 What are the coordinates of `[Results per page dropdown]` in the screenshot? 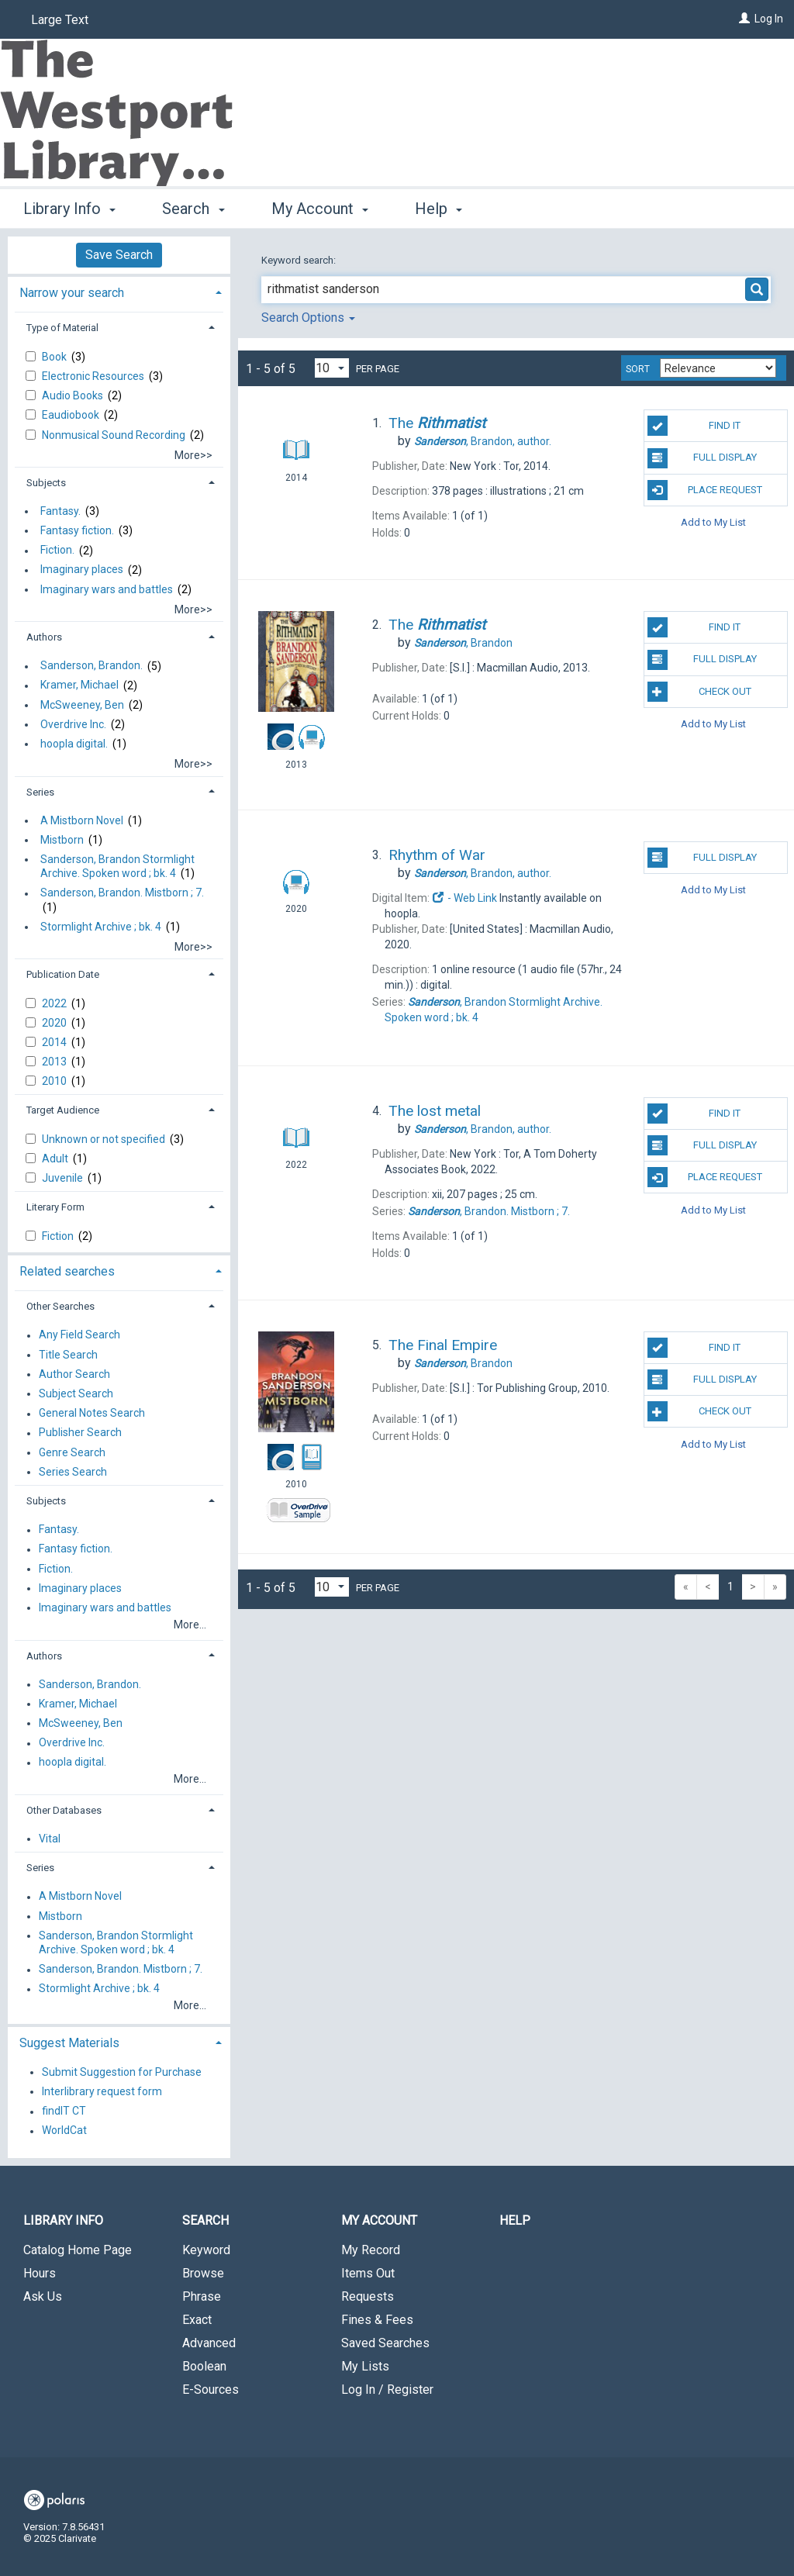 It's located at (332, 368).